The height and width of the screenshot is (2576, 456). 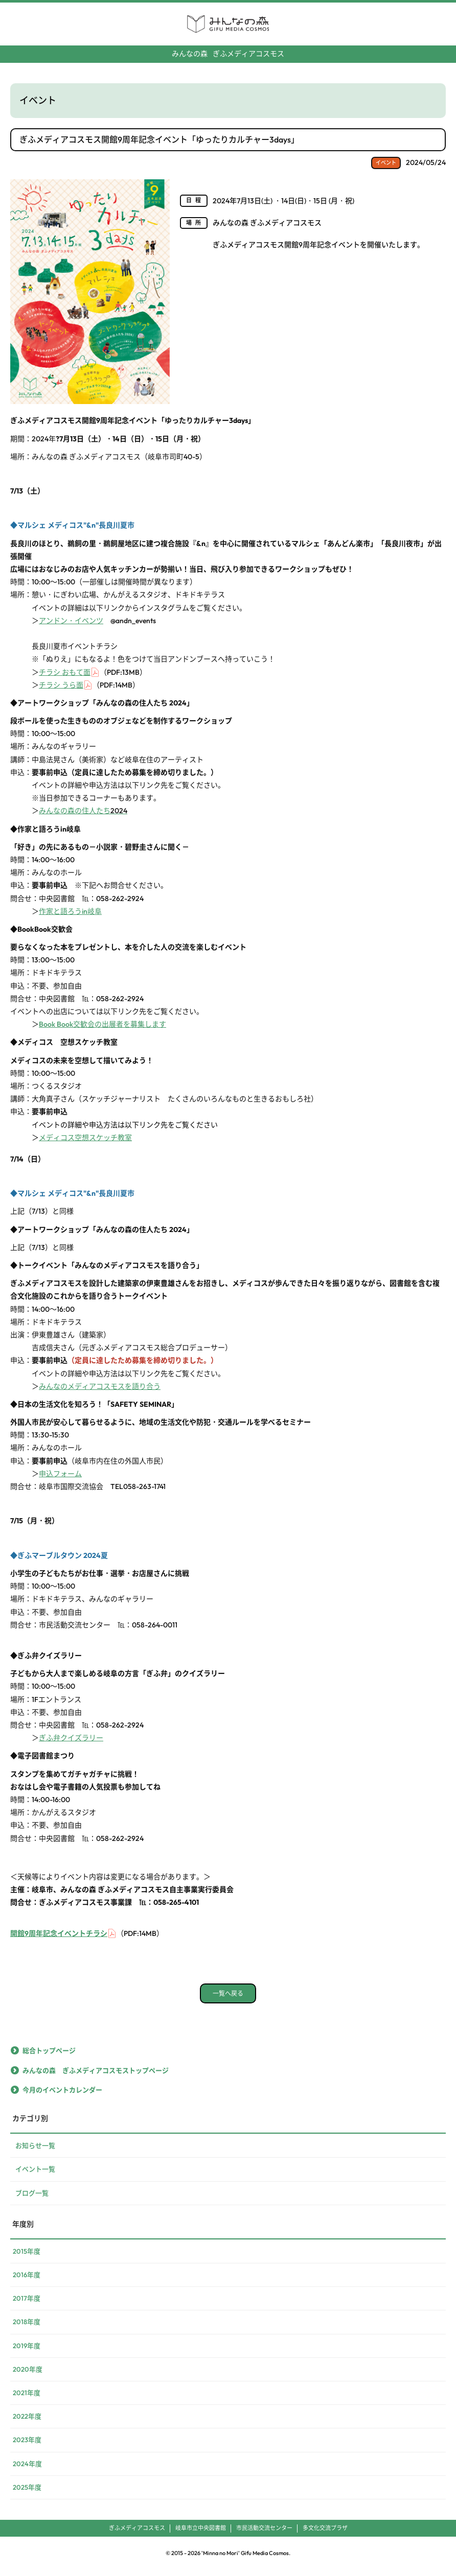 What do you see at coordinates (49, 2056) in the screenshot?
I see `総合トップページ` at bounding box center [49, 2056].